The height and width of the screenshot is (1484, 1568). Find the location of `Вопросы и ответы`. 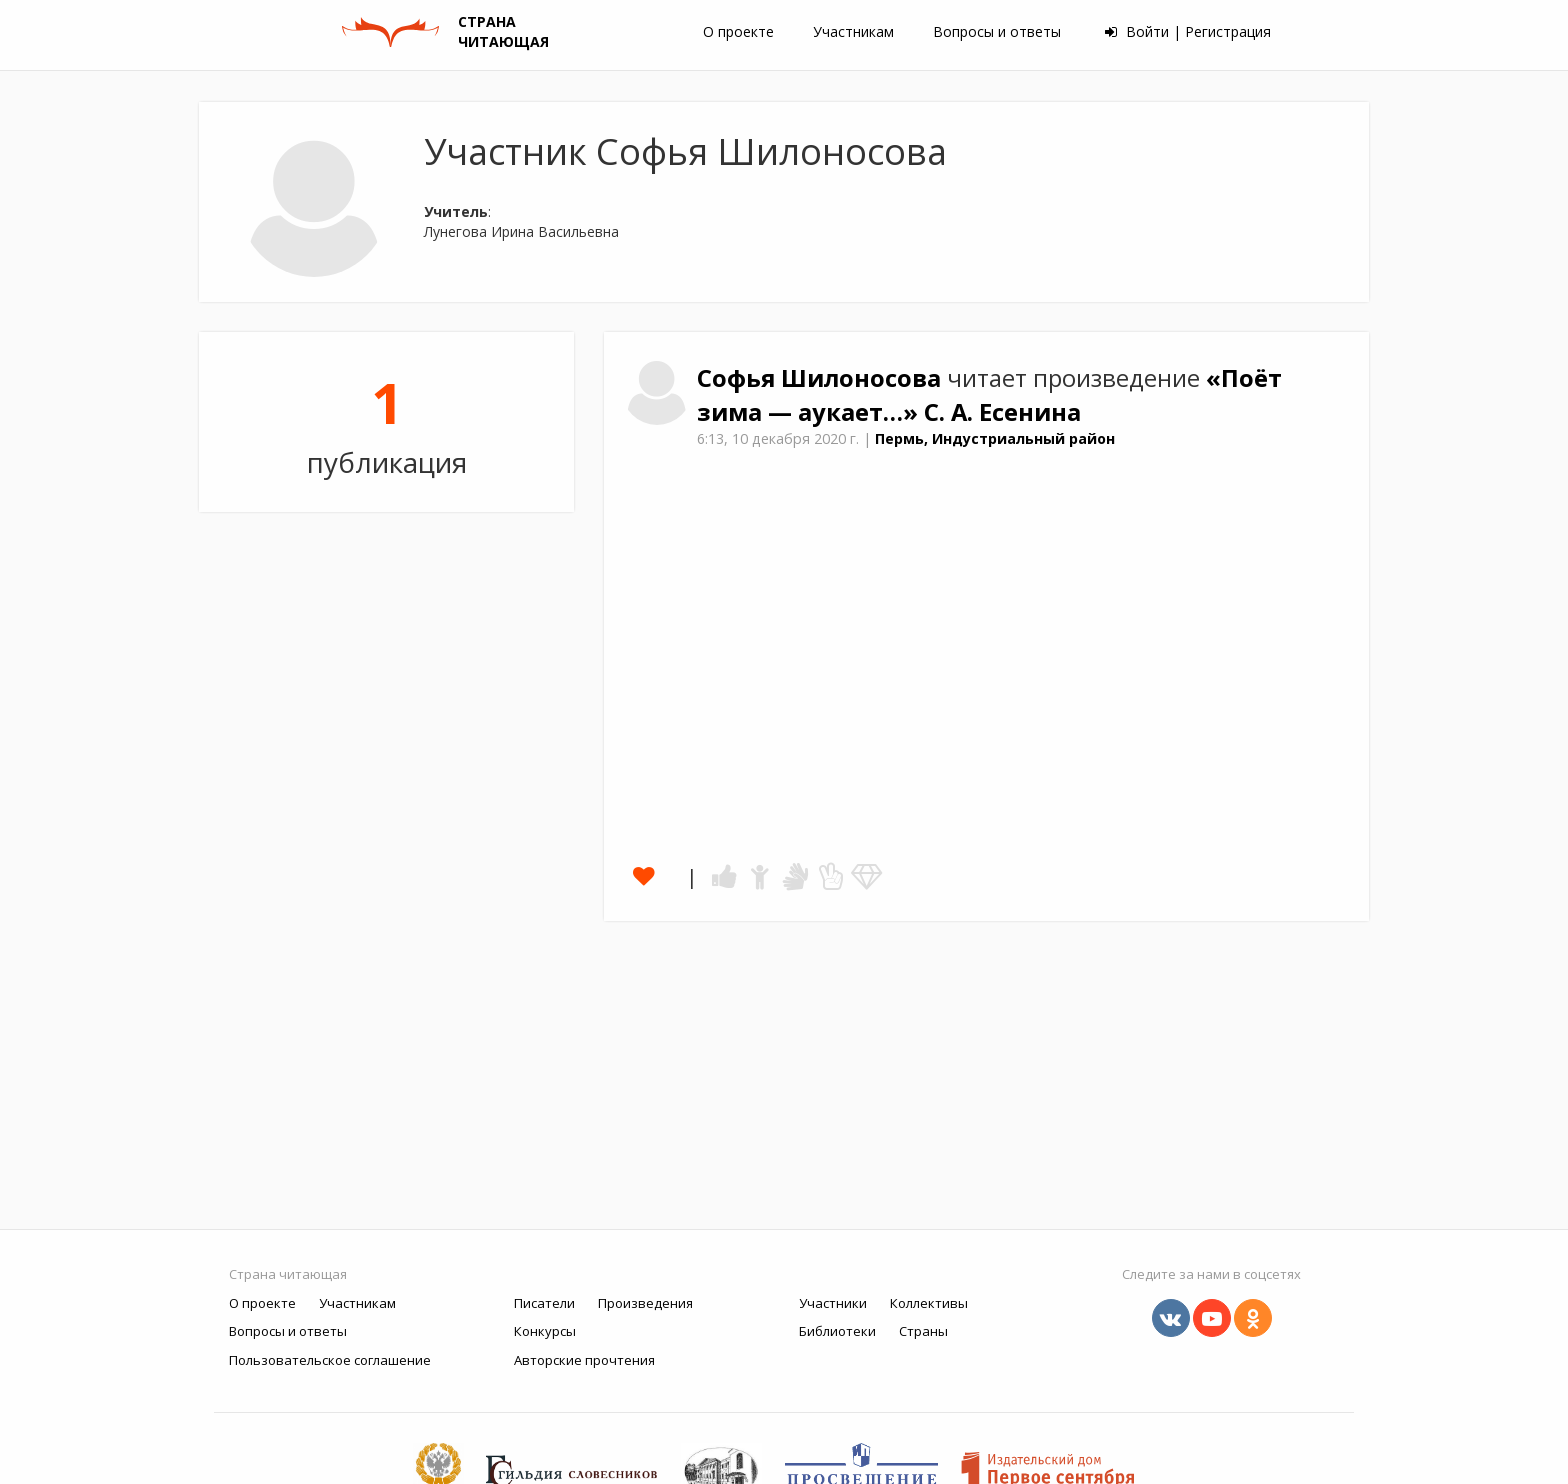

Вопросы и ответы is located at coordinates (997, 31).